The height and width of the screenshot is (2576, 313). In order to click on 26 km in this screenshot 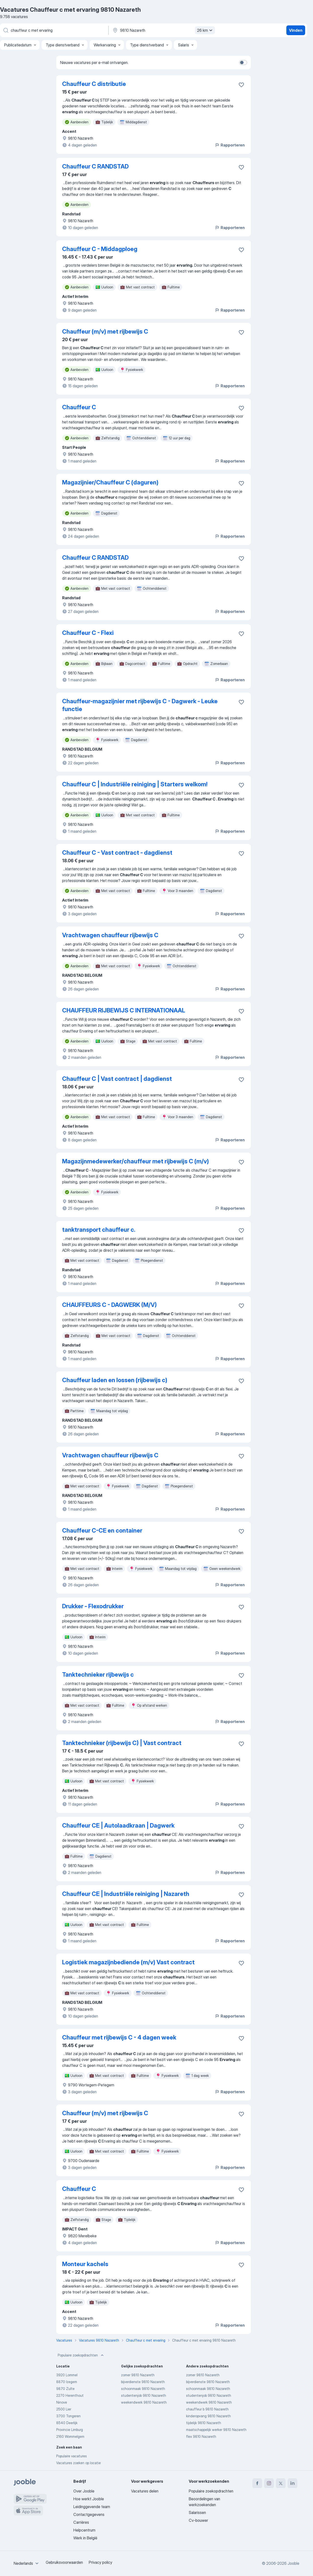, I will do `click(205, 30)`.